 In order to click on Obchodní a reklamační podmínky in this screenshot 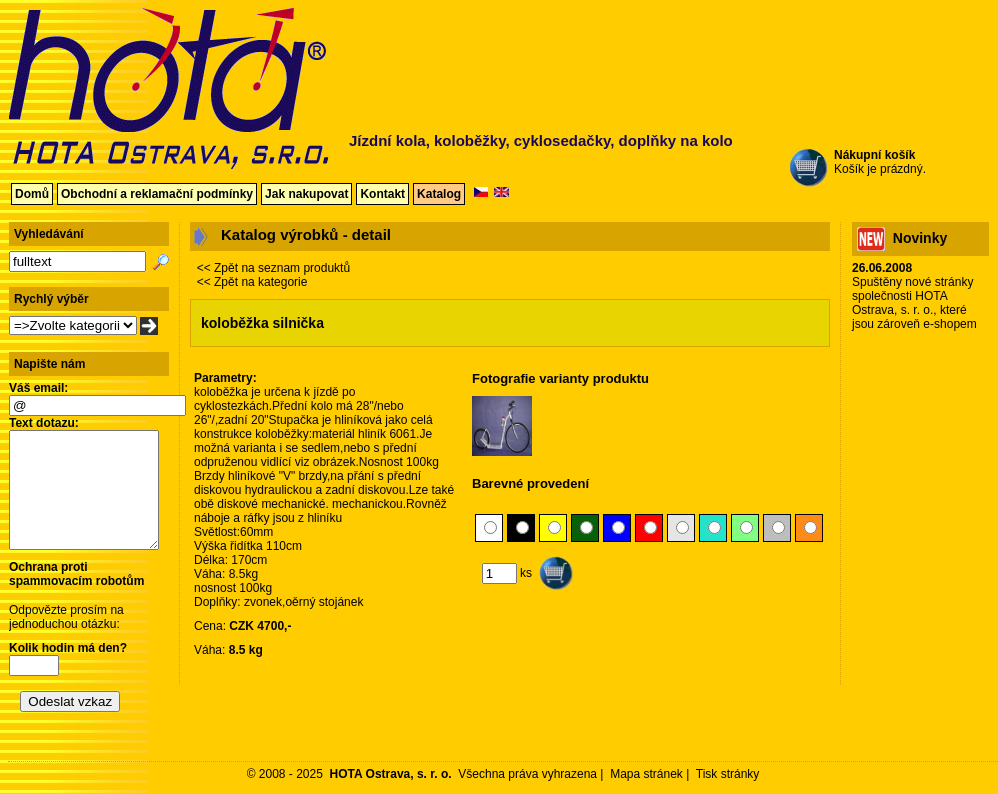, I will do `click(157, 194)`.